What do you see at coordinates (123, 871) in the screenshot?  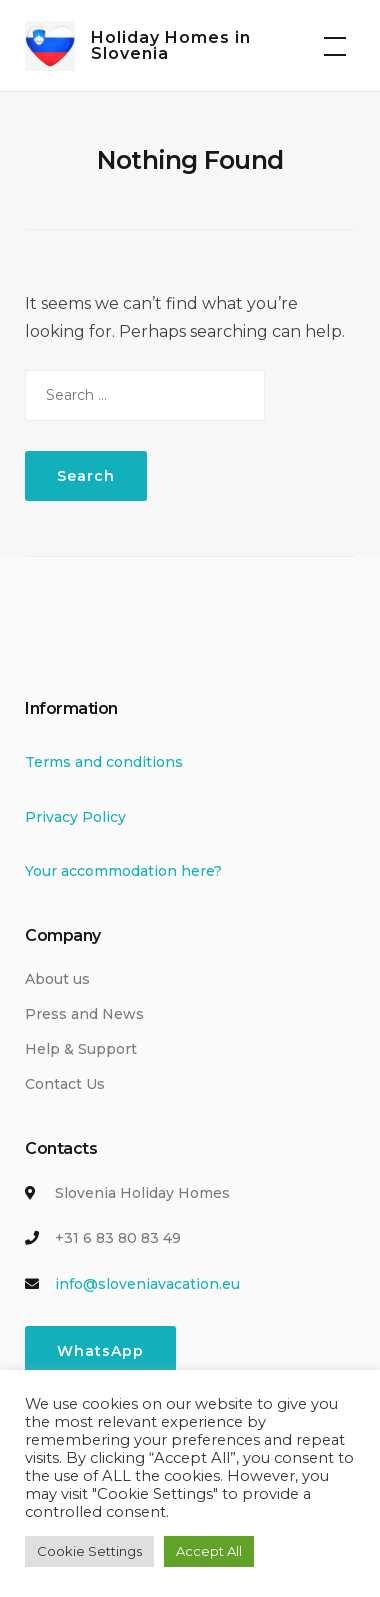 I see `Your accommodation here?` at bounding box center [123, 871].